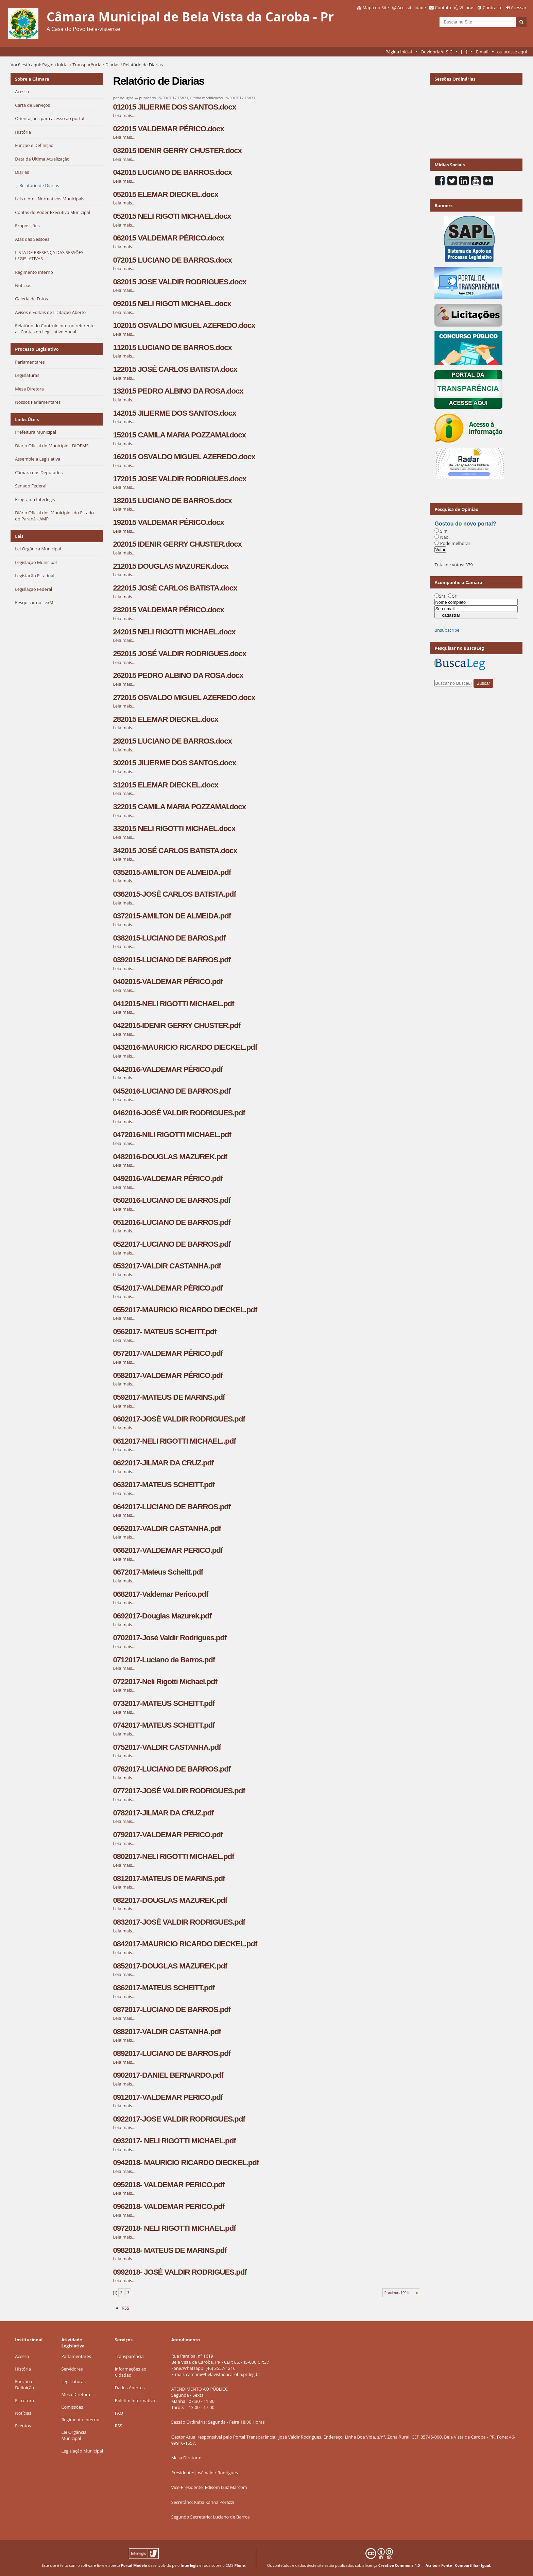 The image size is (533, 2576). I want to click on Contato, so click(443, 7).